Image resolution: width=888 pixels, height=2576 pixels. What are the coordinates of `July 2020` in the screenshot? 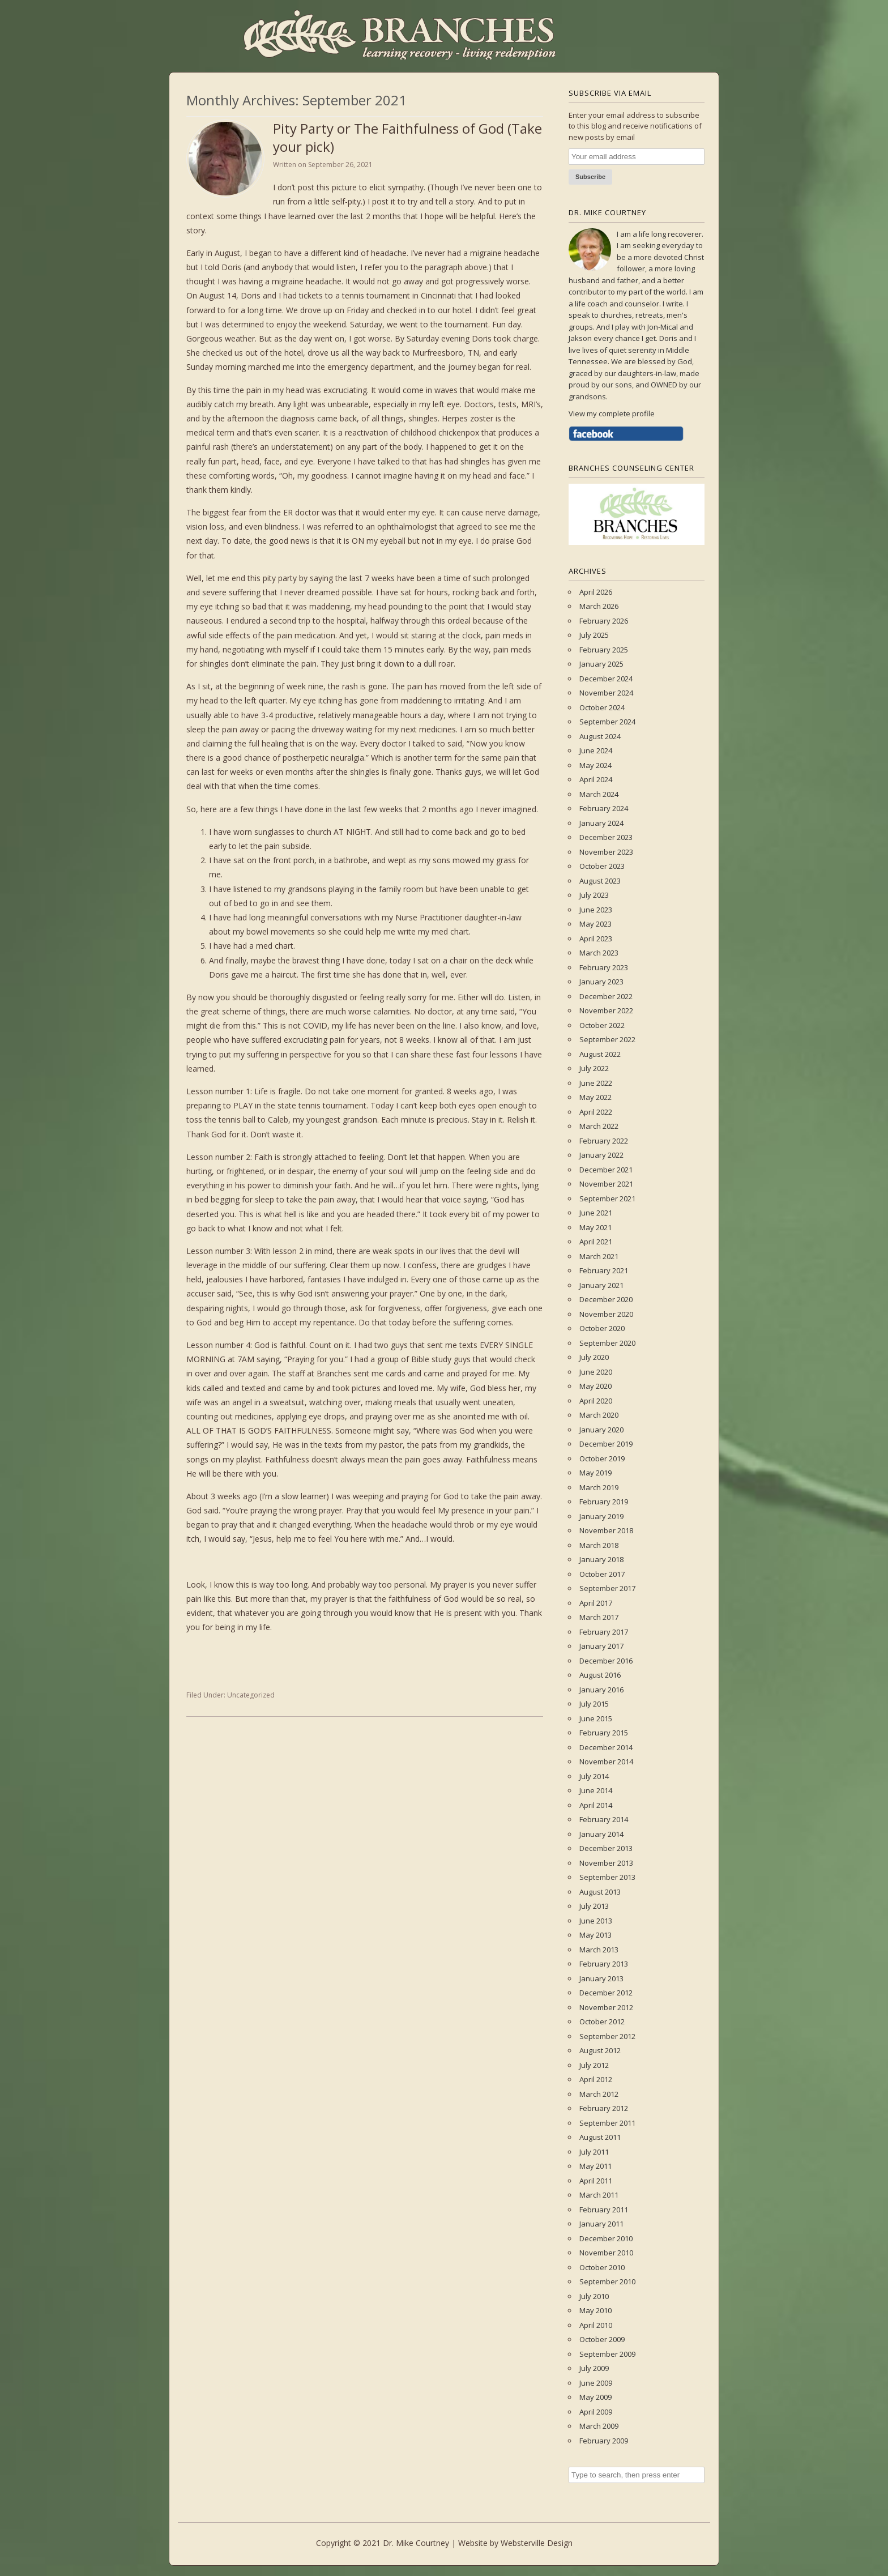 It's located at (594, 1357).